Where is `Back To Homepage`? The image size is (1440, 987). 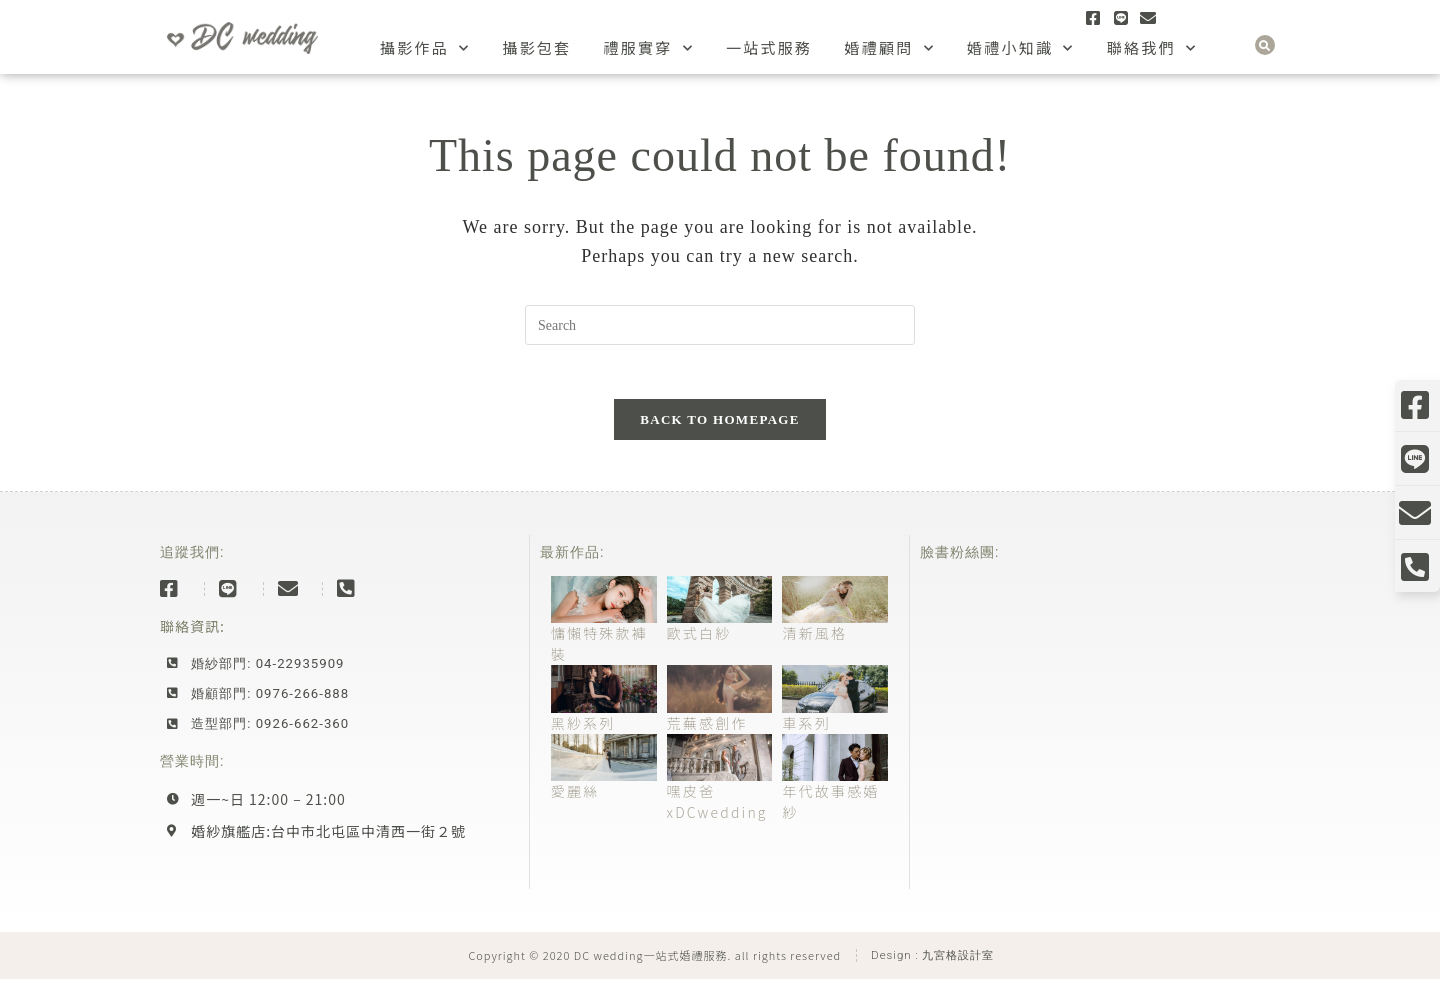 Back To Homepage is located at coordinates (719, 426).